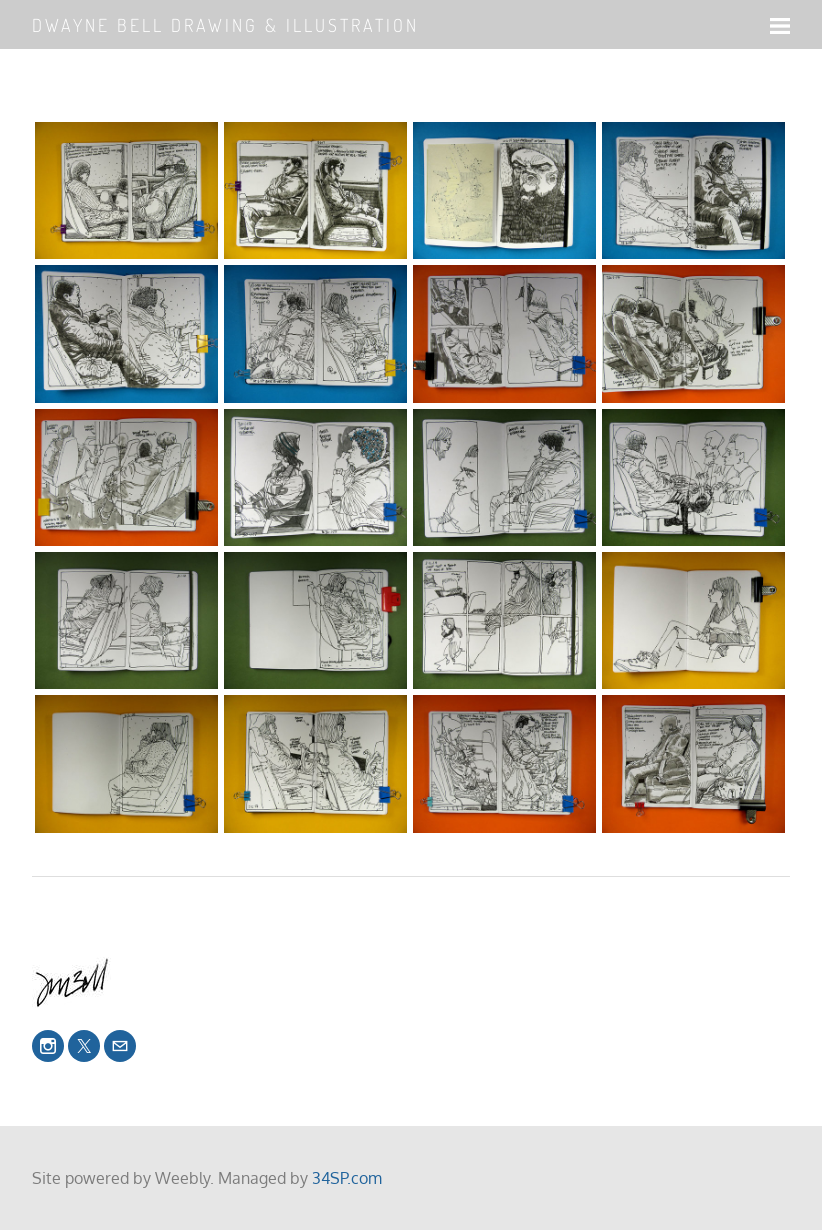  Describe the element at coordinates (347, 1178) in the screenshot. I see `34SP.com` at that location.